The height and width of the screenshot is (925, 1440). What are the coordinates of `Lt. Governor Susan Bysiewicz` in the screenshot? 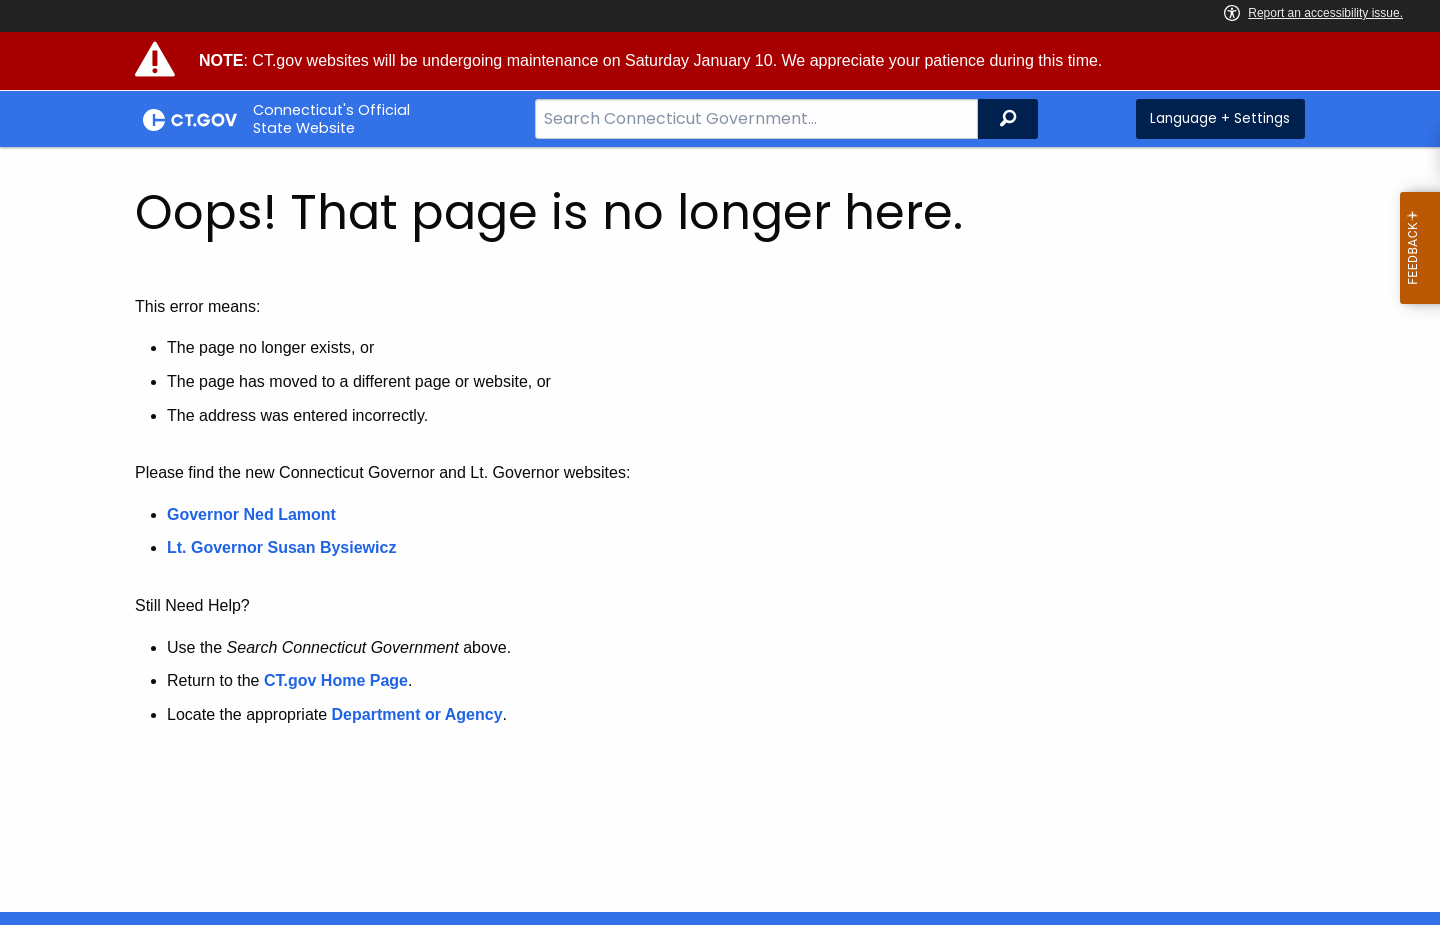 It's located at (284, 547).